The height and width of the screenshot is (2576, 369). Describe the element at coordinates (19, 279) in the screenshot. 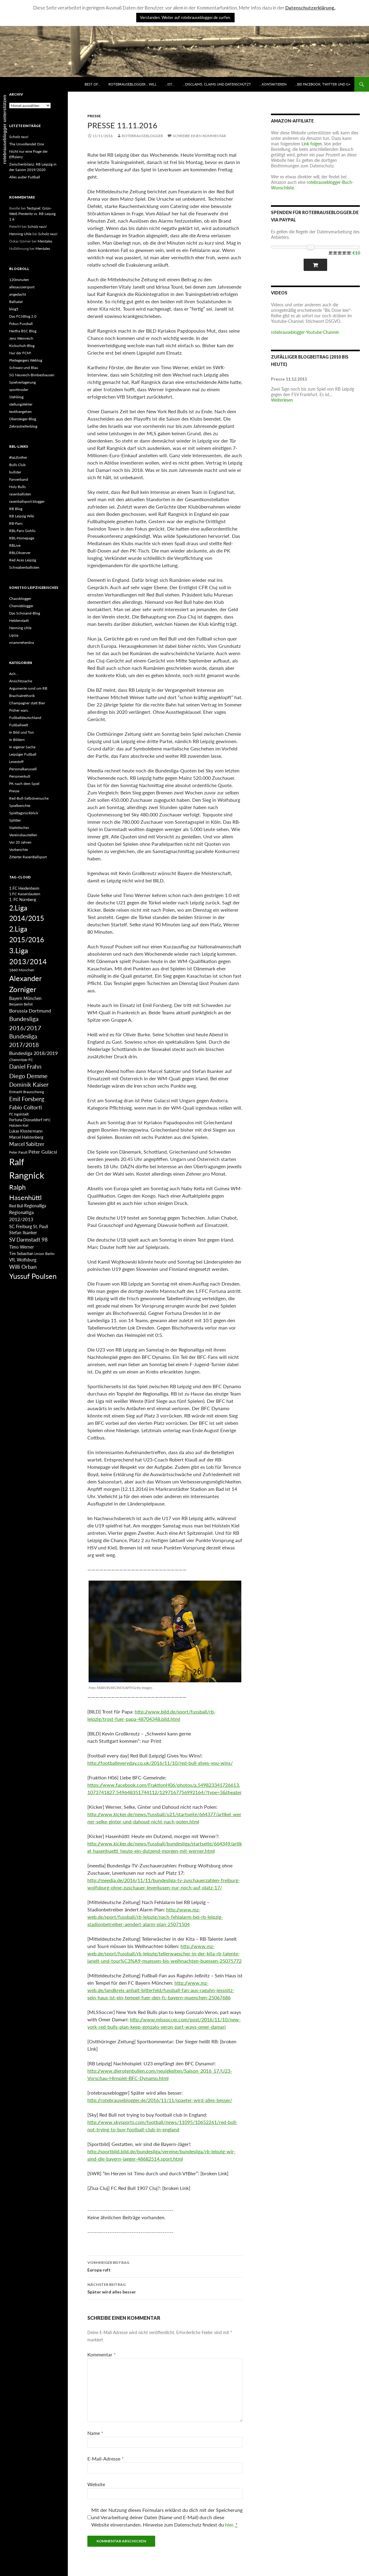

I see `120minuten` at that location.